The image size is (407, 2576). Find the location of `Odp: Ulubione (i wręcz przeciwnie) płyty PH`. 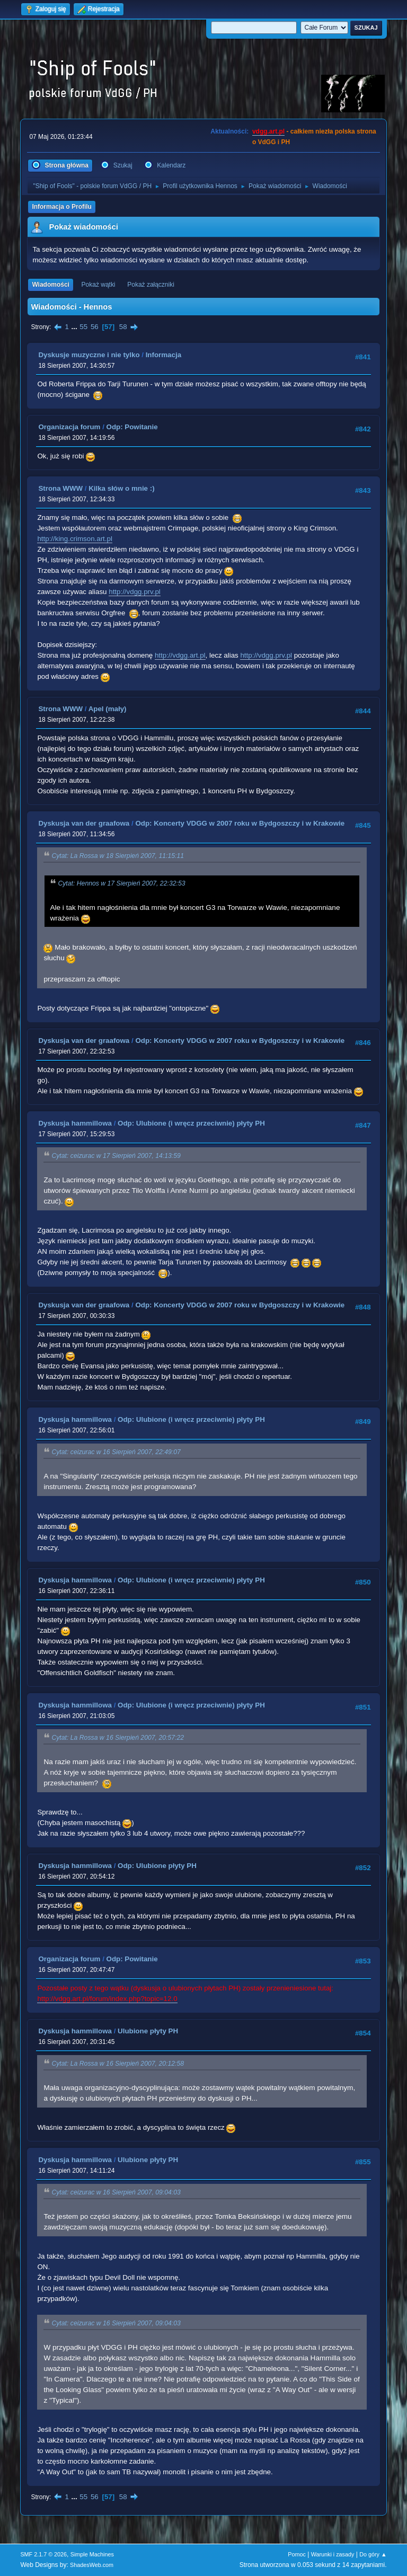

Odp: Ulubione (i wręcz przeciwnie) płyty PH is located at coordinates (191, 1123).